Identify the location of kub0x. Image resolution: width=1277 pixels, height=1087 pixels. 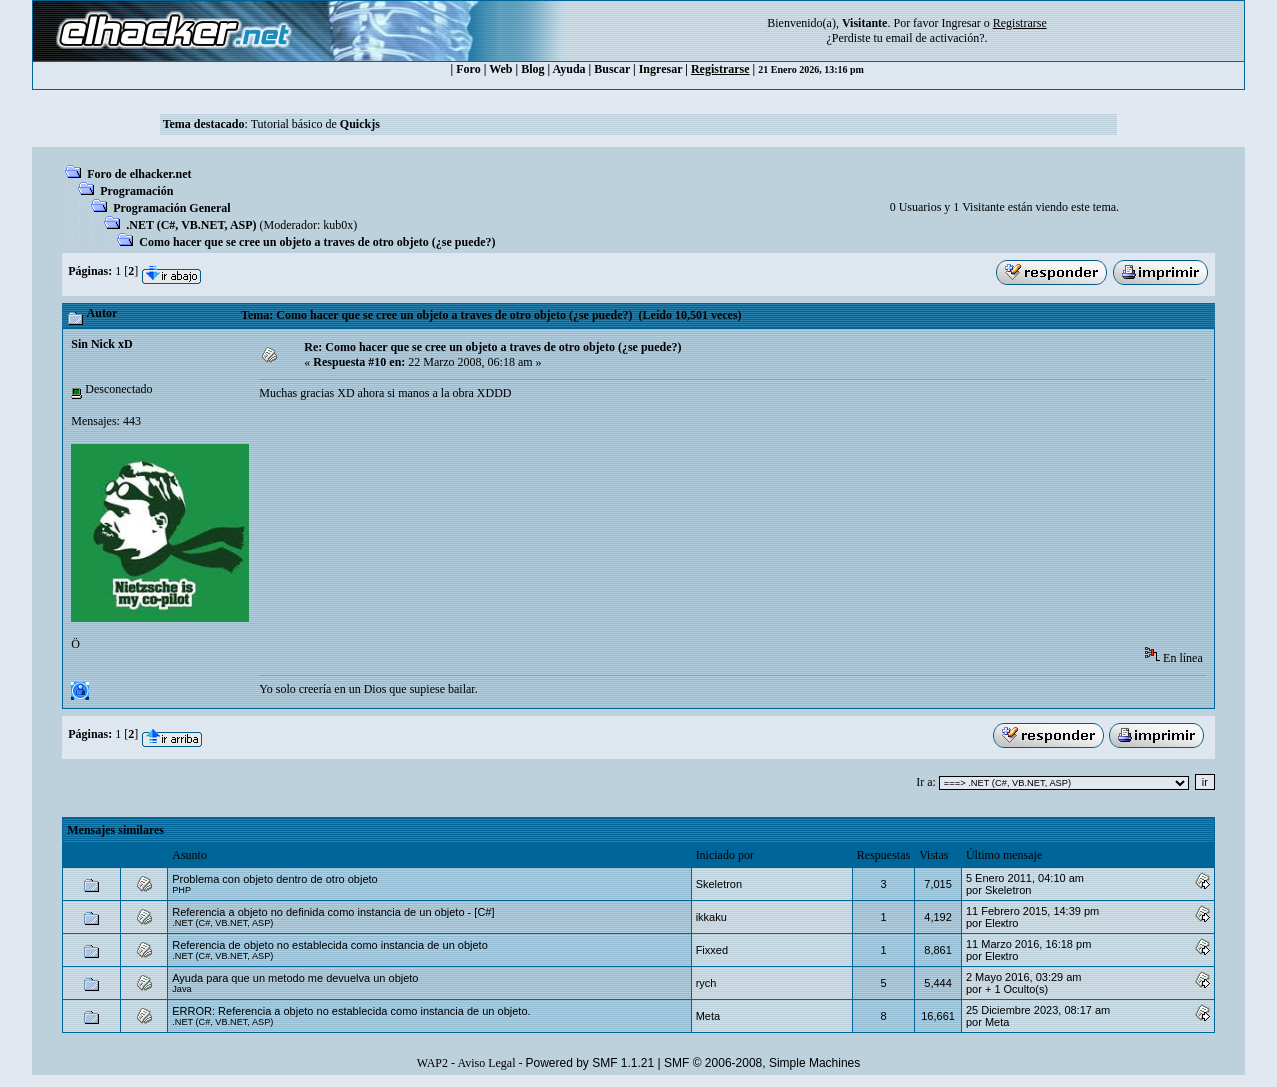
(338, 225).